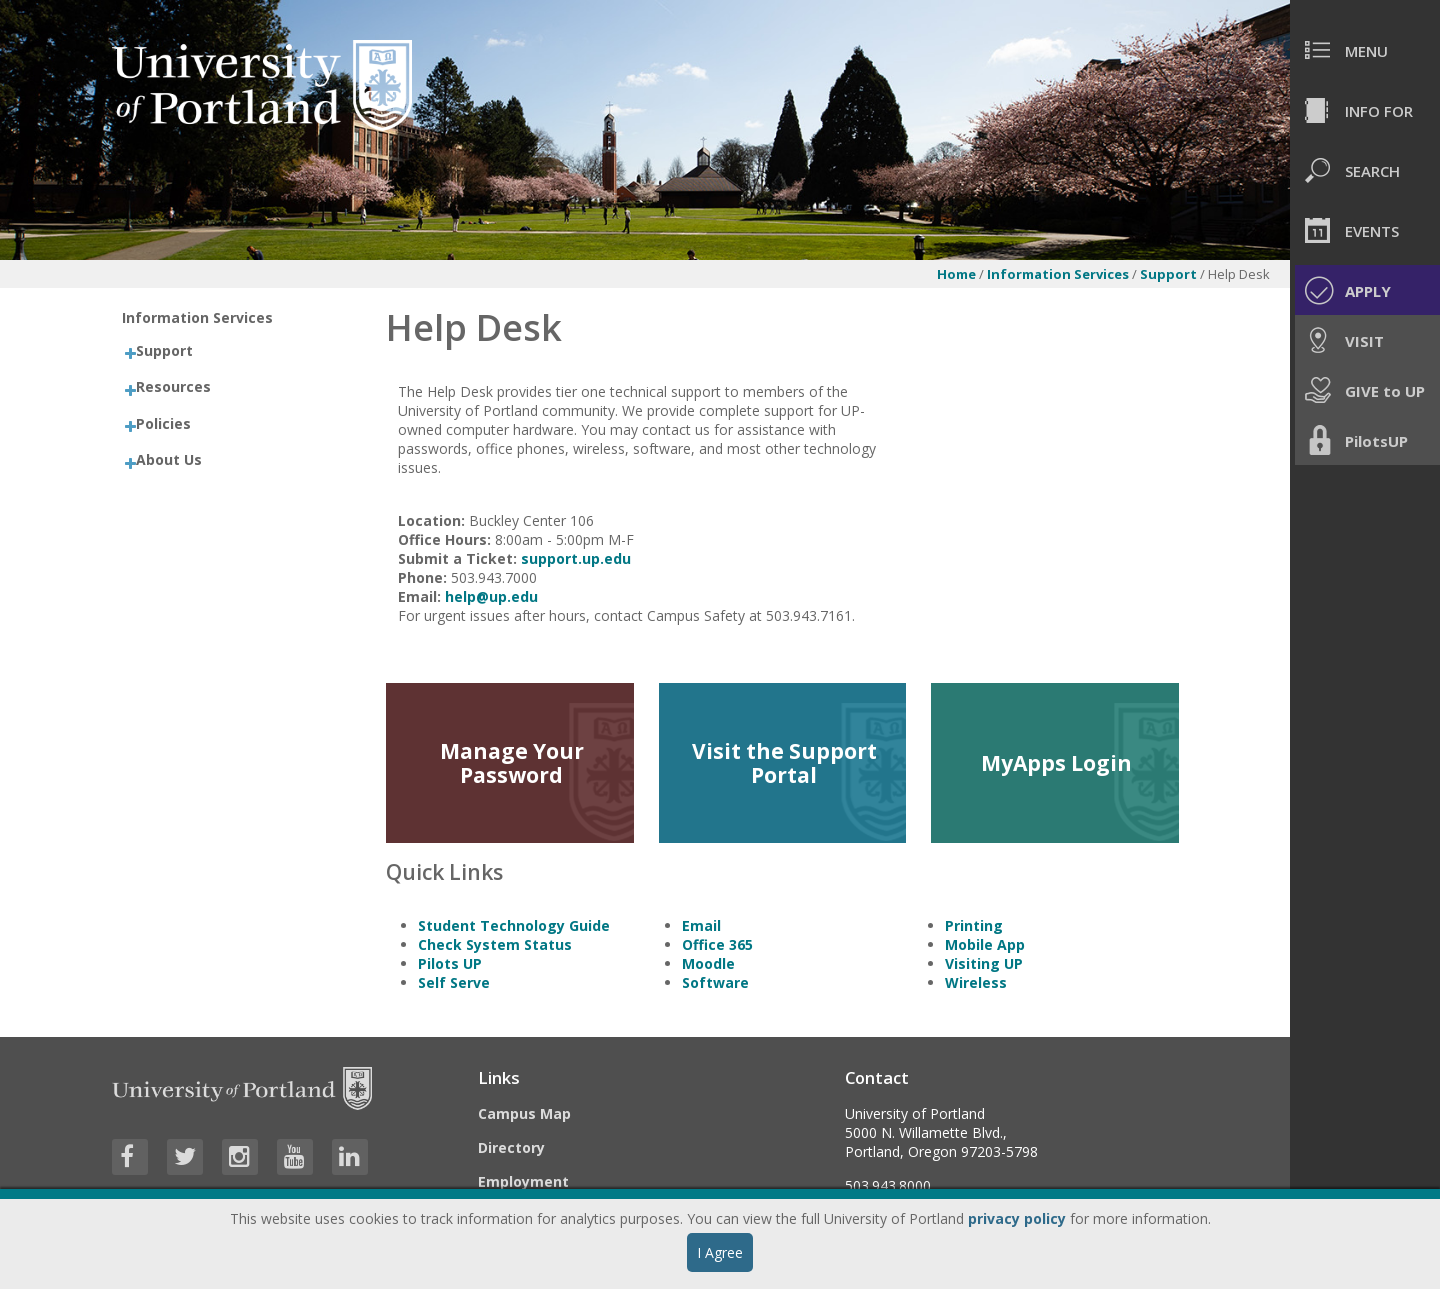  I want to click on Resources, so click(173, 386).